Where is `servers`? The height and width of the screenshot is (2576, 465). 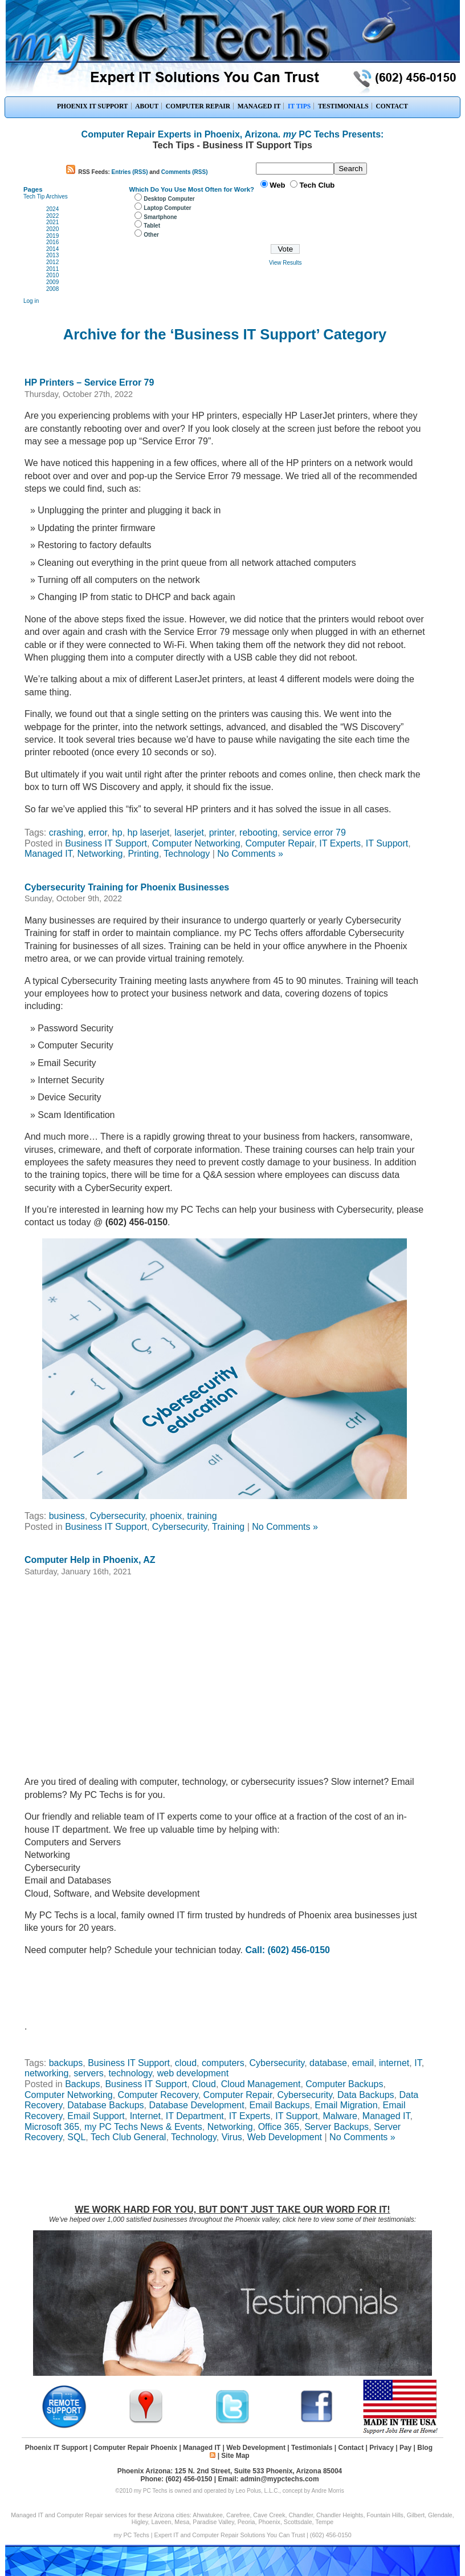 servers is located at coordinates (88, 2073).